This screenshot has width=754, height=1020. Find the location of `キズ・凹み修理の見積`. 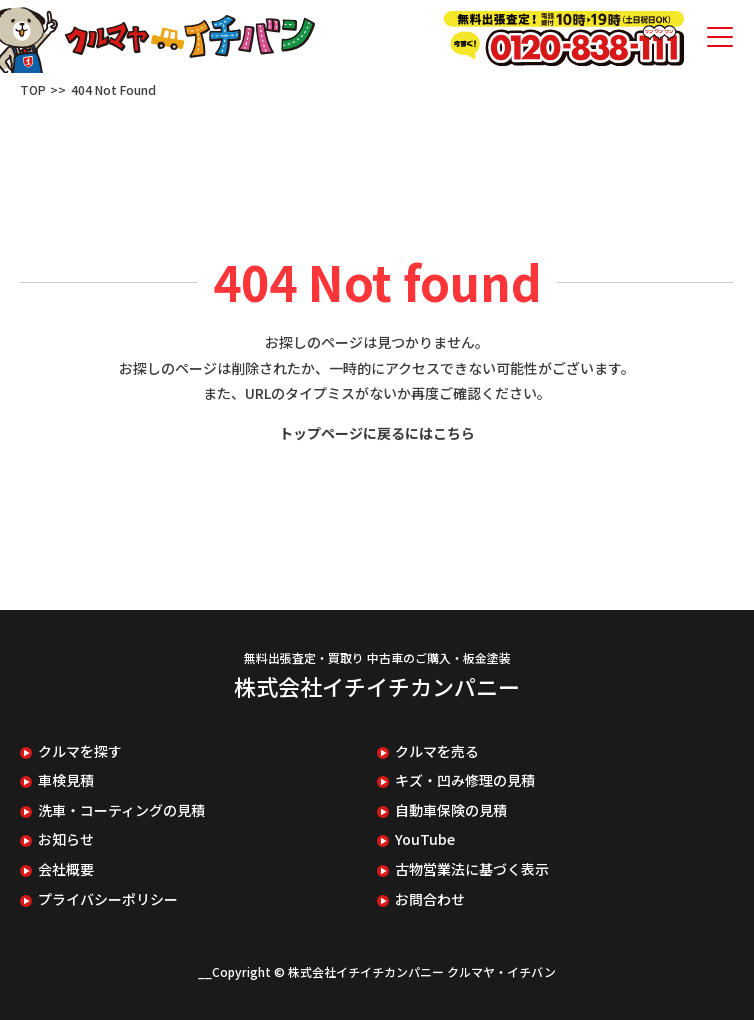

キズ・凹み修理の見積 is located at coordinates (465, 780).